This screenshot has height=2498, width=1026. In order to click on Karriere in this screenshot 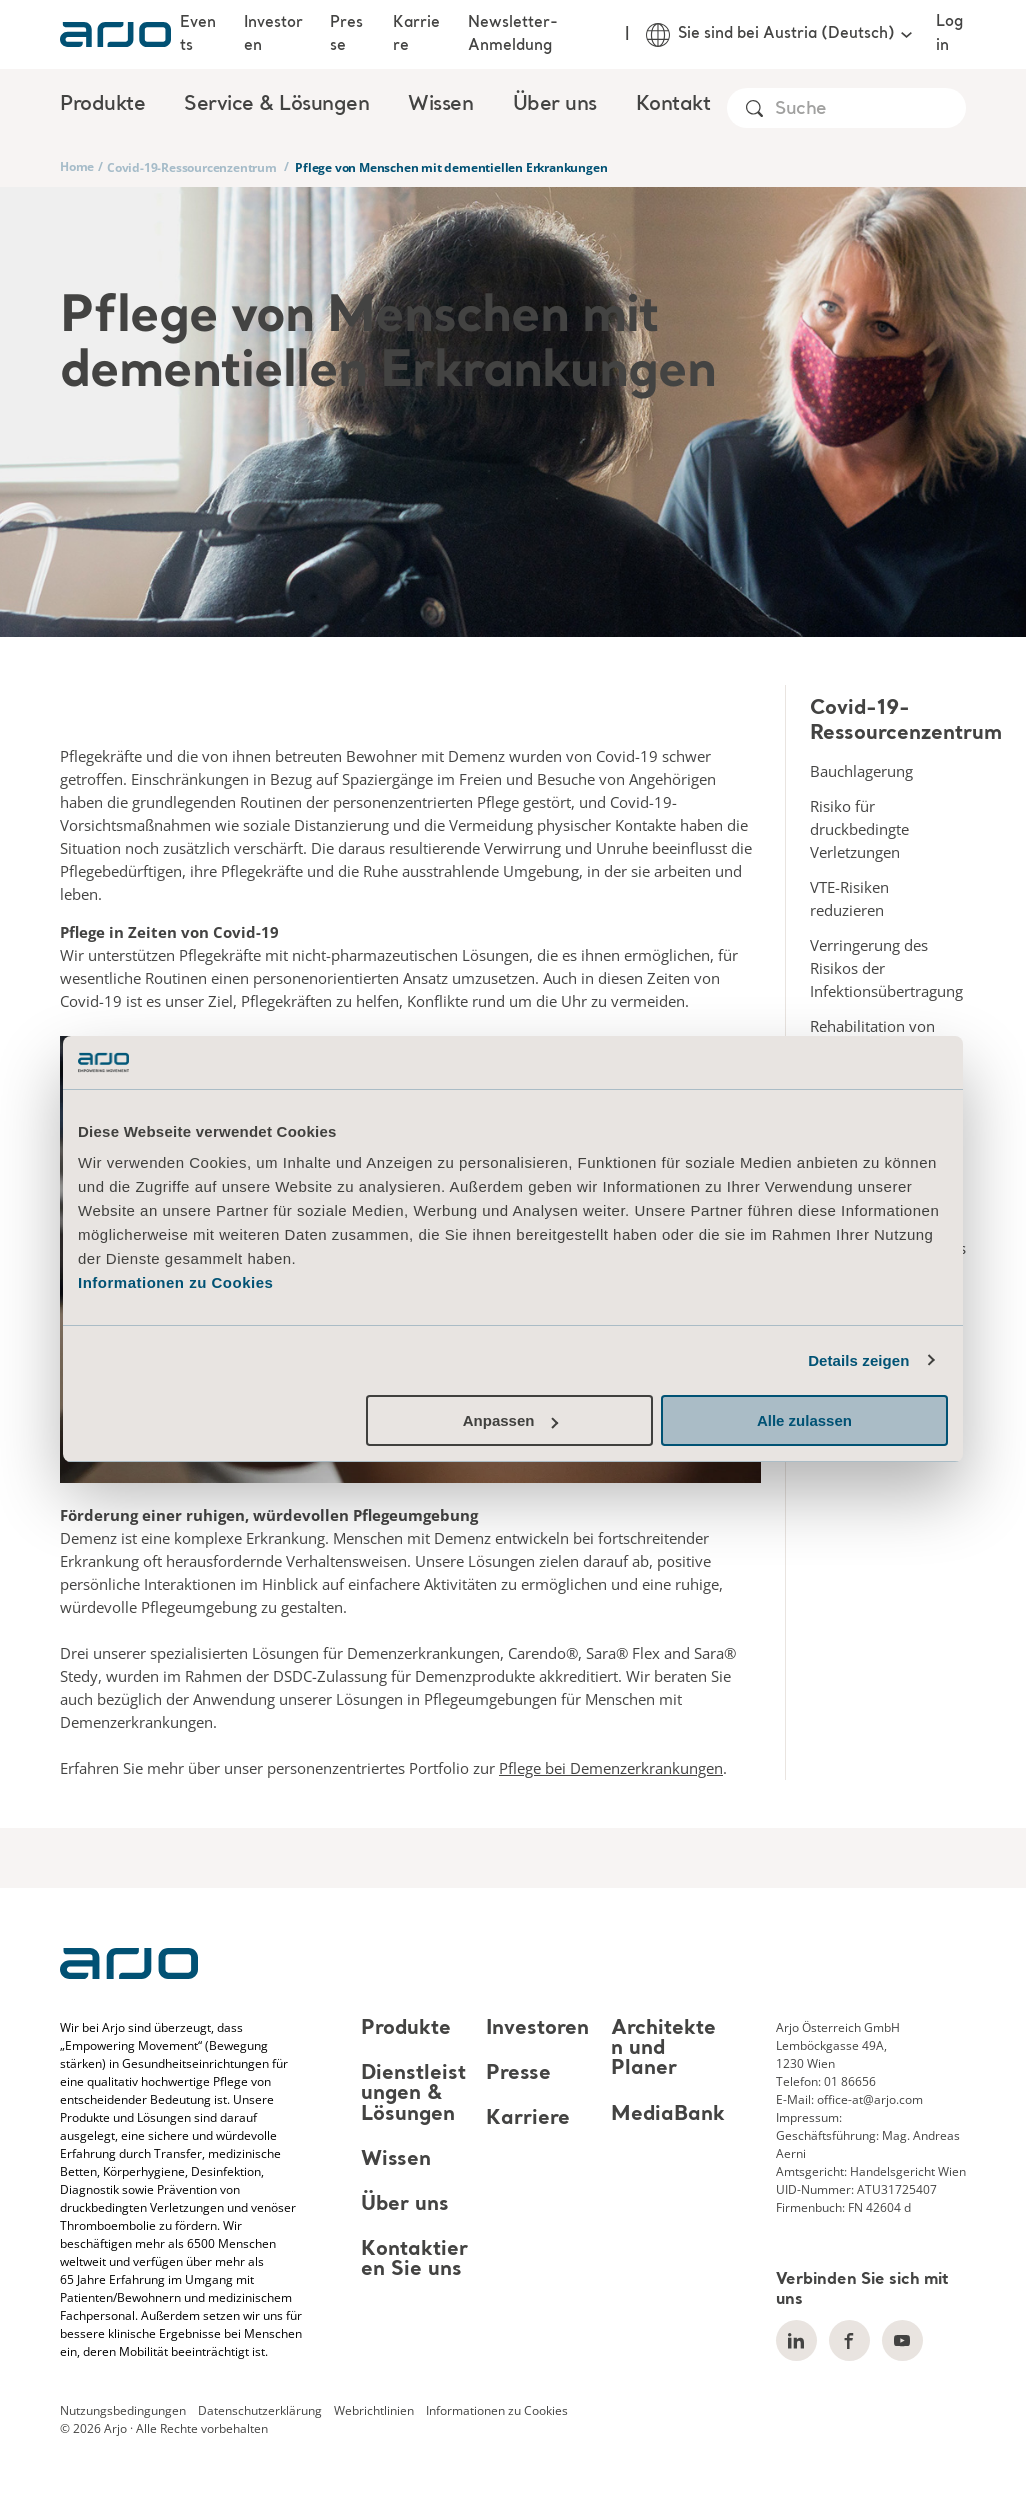, I will do `click(416, 34)`.